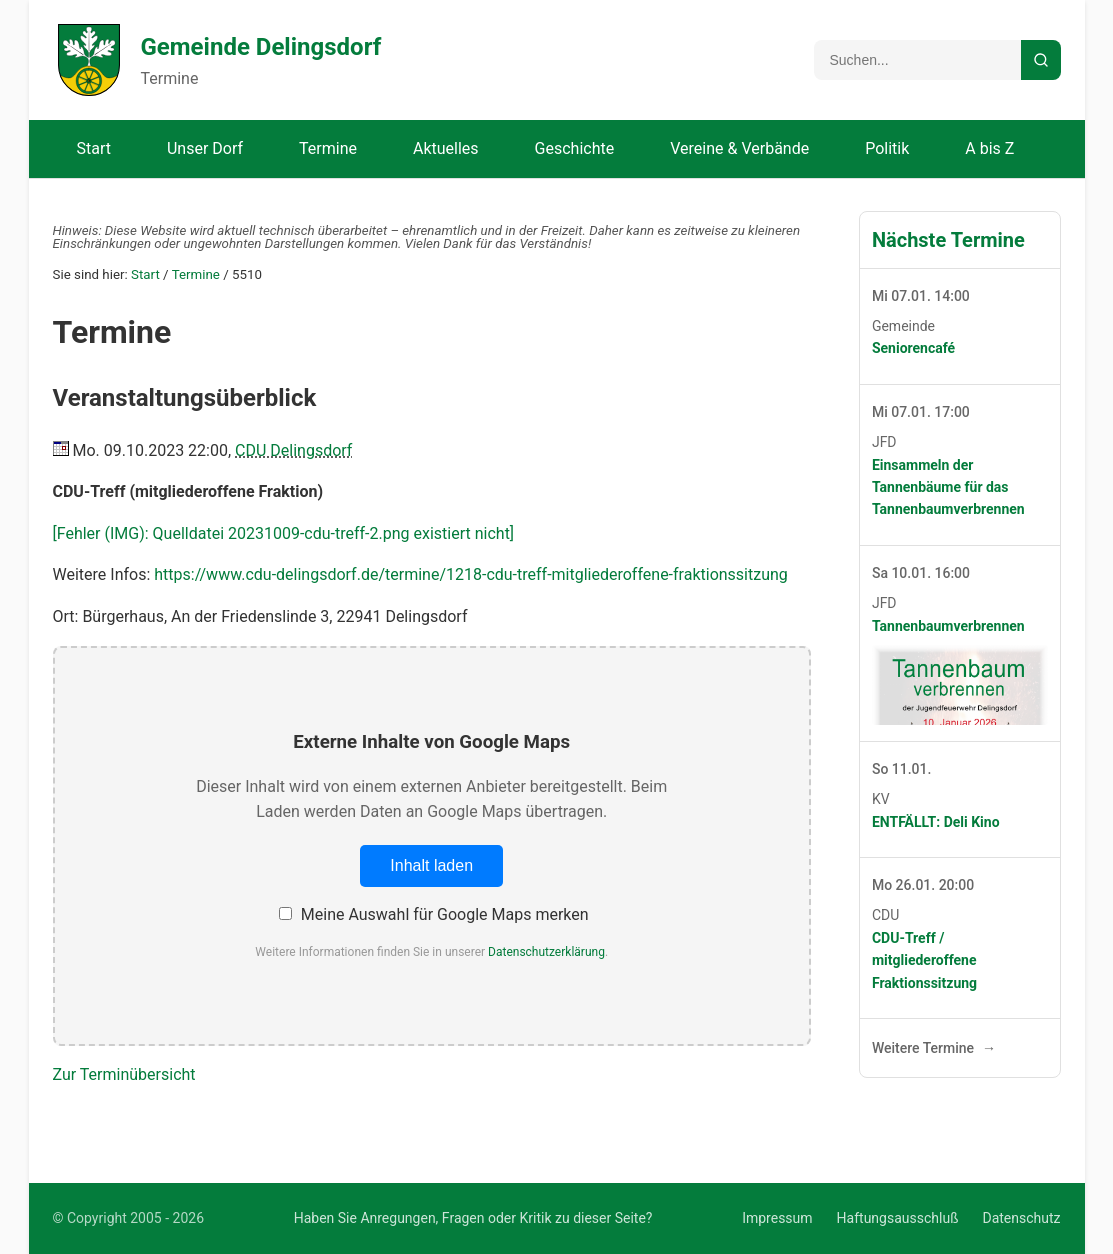 The height and width of the screenshot is (1254, 1113). I want to click on Haben Sie Anregungen, Fragen oder Kritik zu dieser Seite?, so click(473, 1218).